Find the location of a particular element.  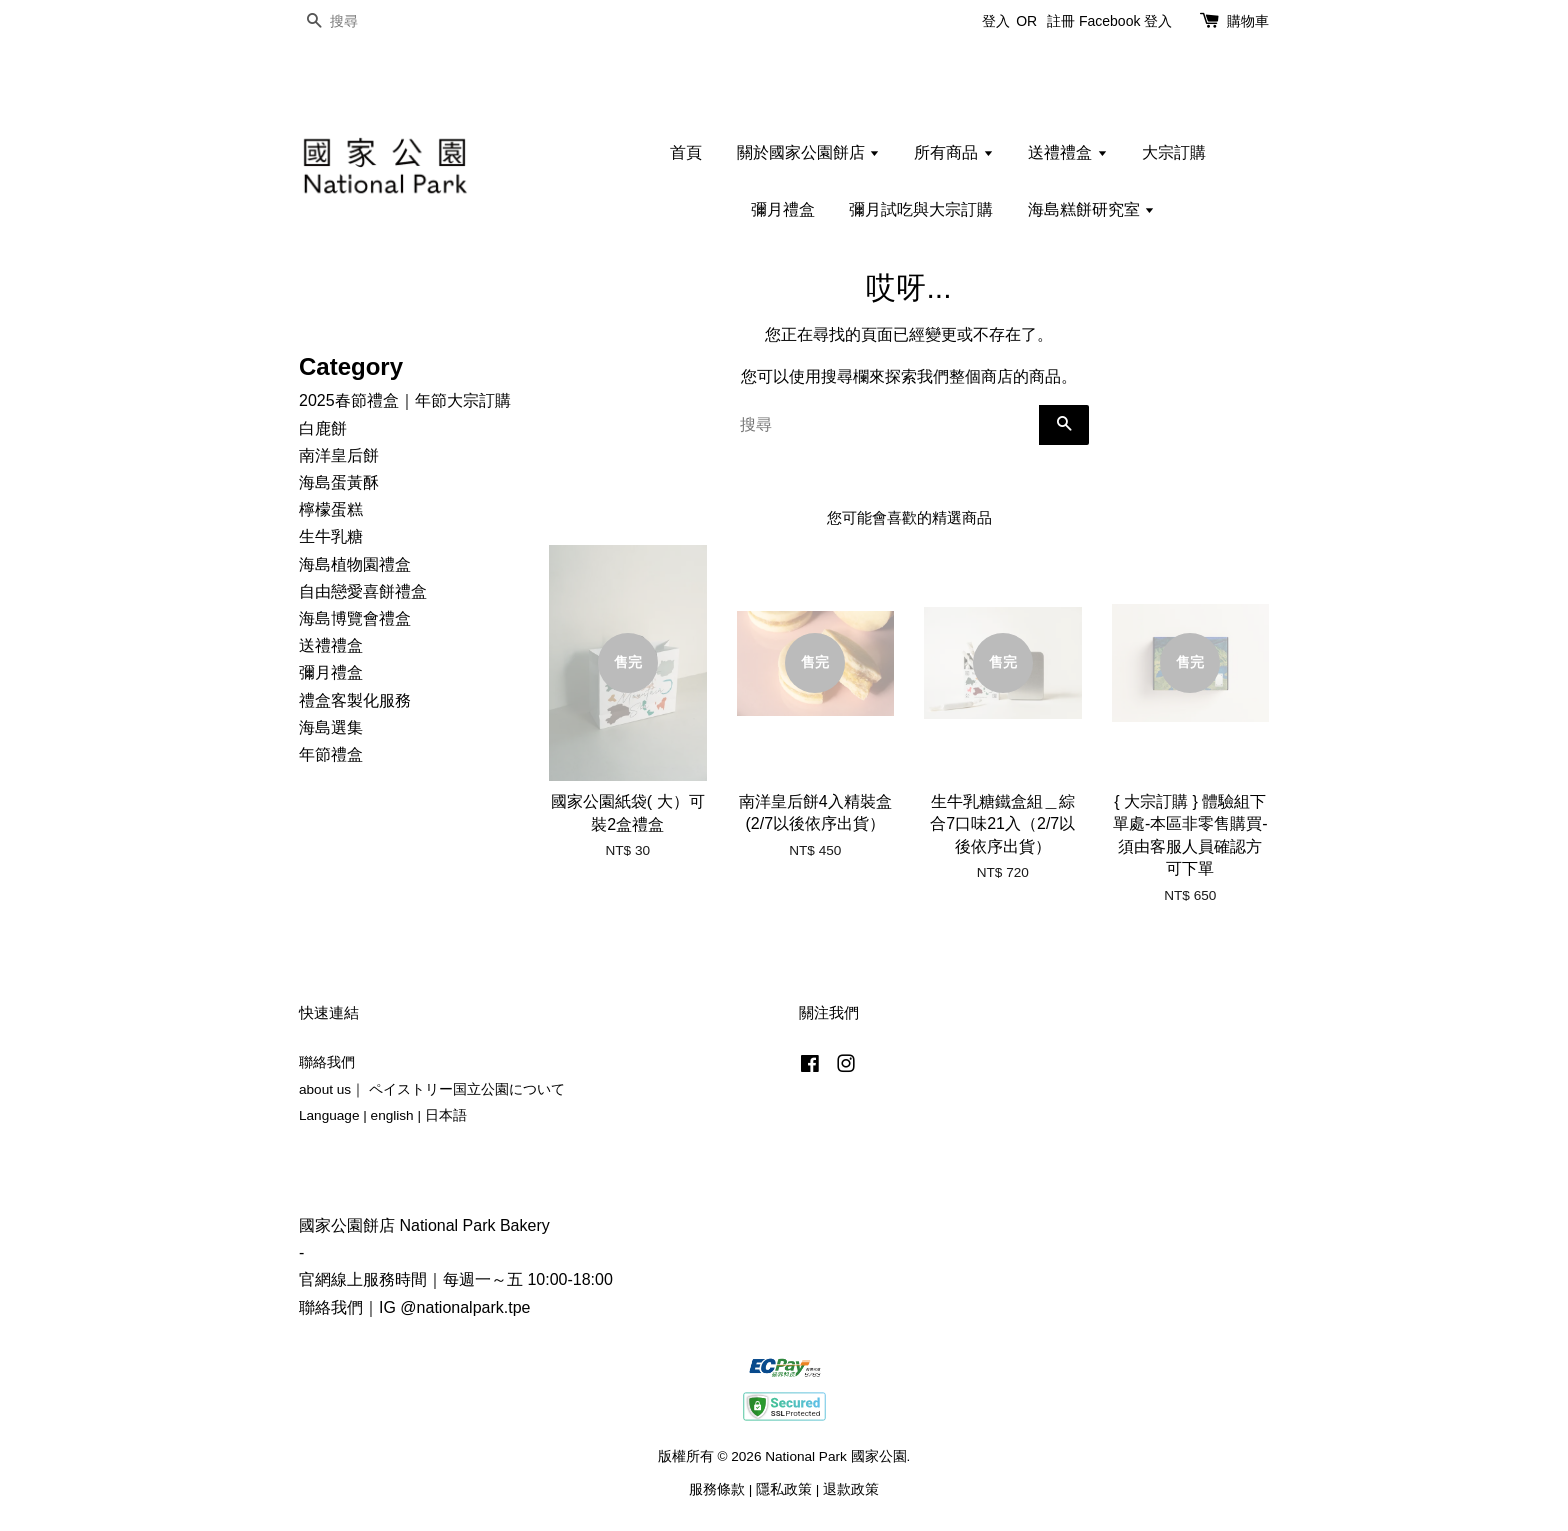

所有商品 is located at coordinates (953, 152).